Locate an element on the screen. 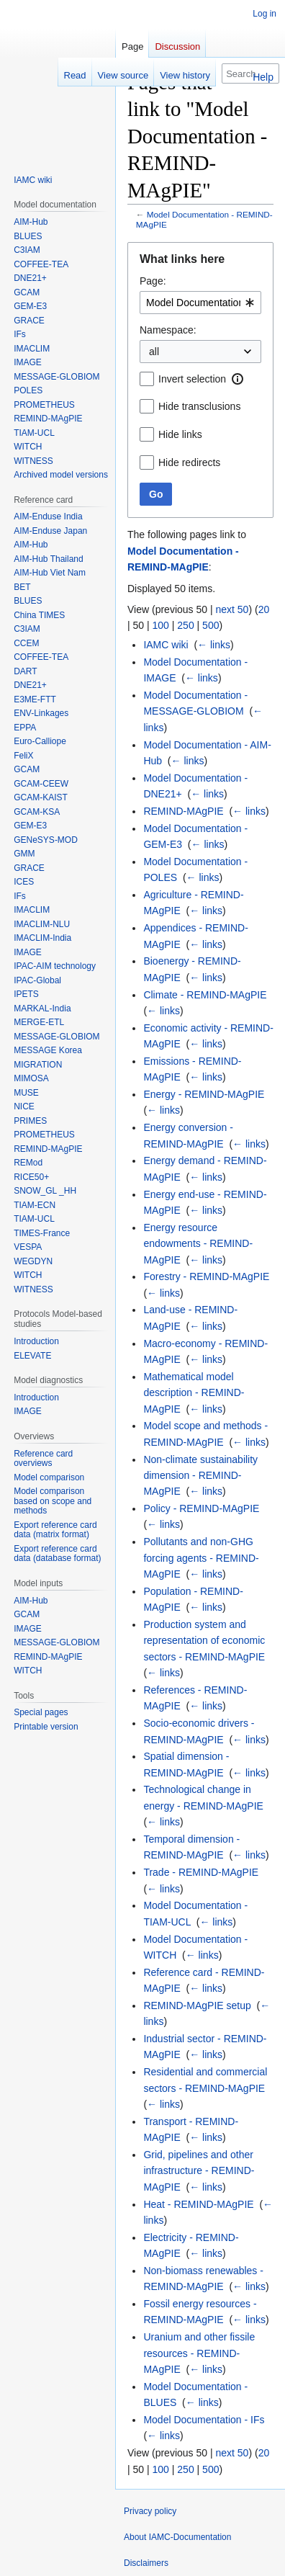 The image size is (285, 2576). REMIND-MAgPIE setup is located at coordinates (196, 2005).